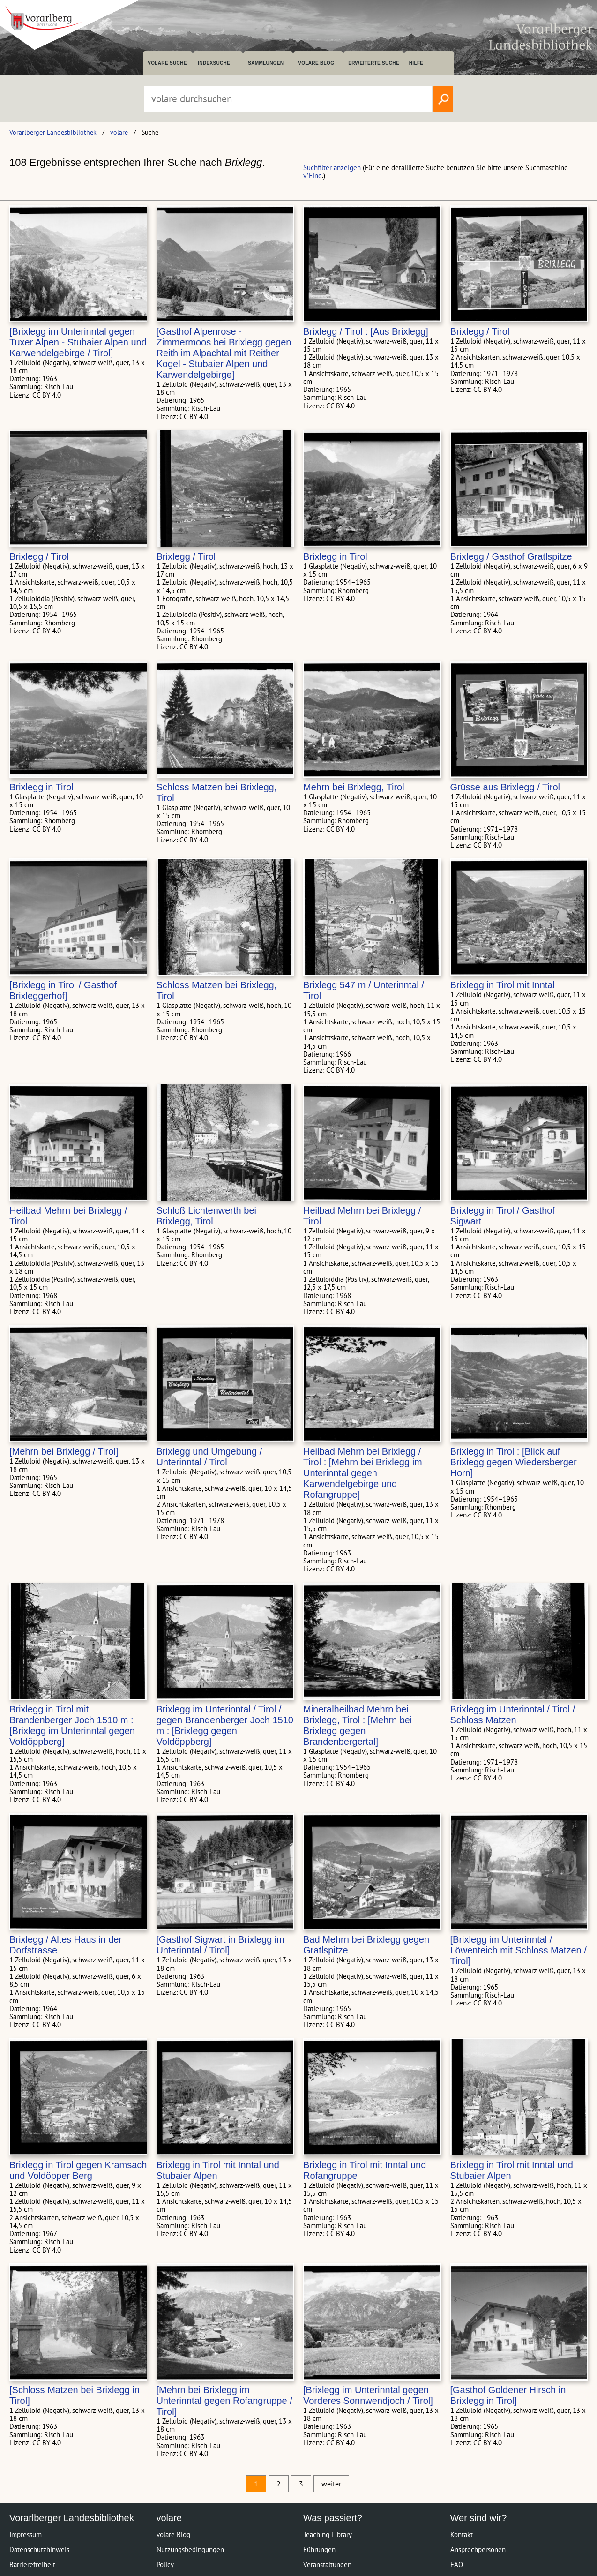  I want to click on Schloß Lichtenwerth bei Brixlegg, Tirol, so click(206, 1215).